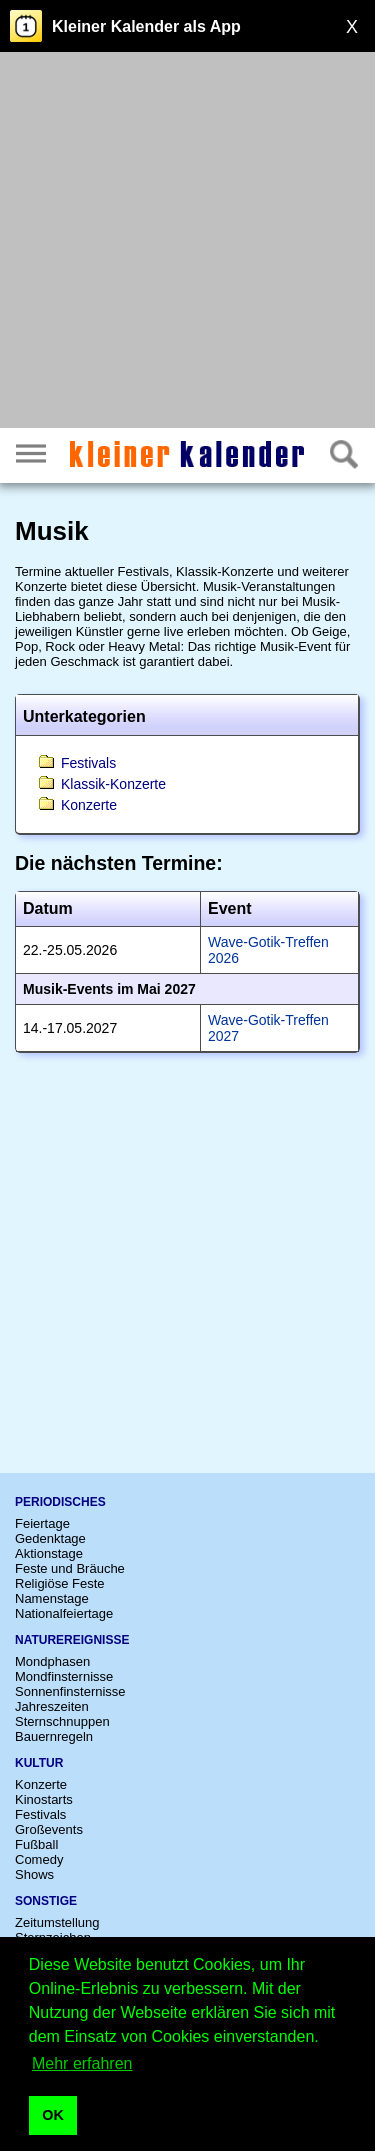 The image size is (375, 2151). I want to click on Periodisches, so click(60, 1502).